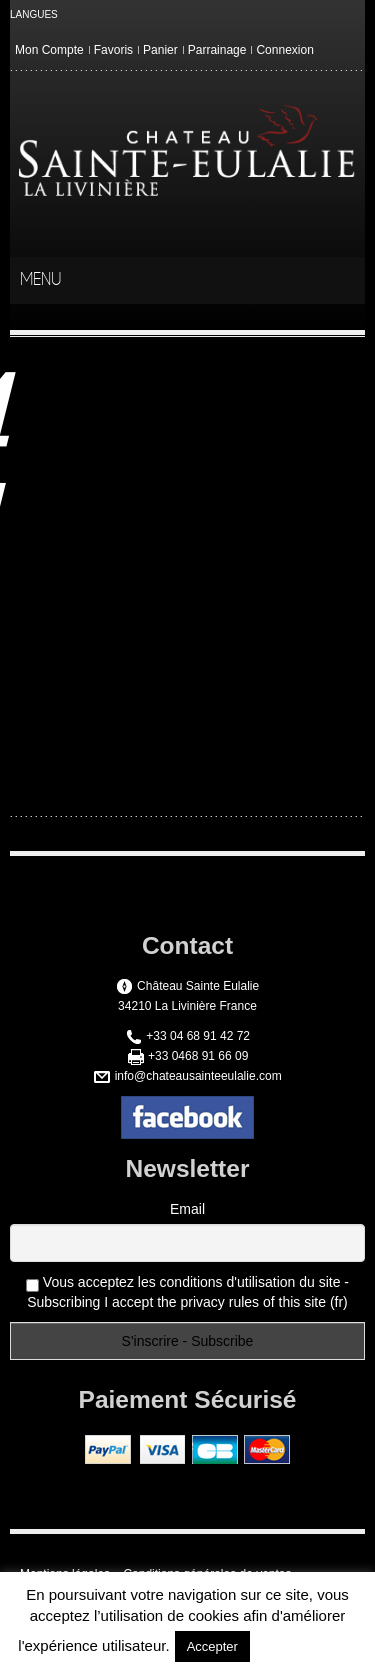 Image resolution: width=375 pixels, height=1674 pixels. Describe the element at coordinates (212, 1646) in the screenshot. I see `Accepter [button]` at that location.